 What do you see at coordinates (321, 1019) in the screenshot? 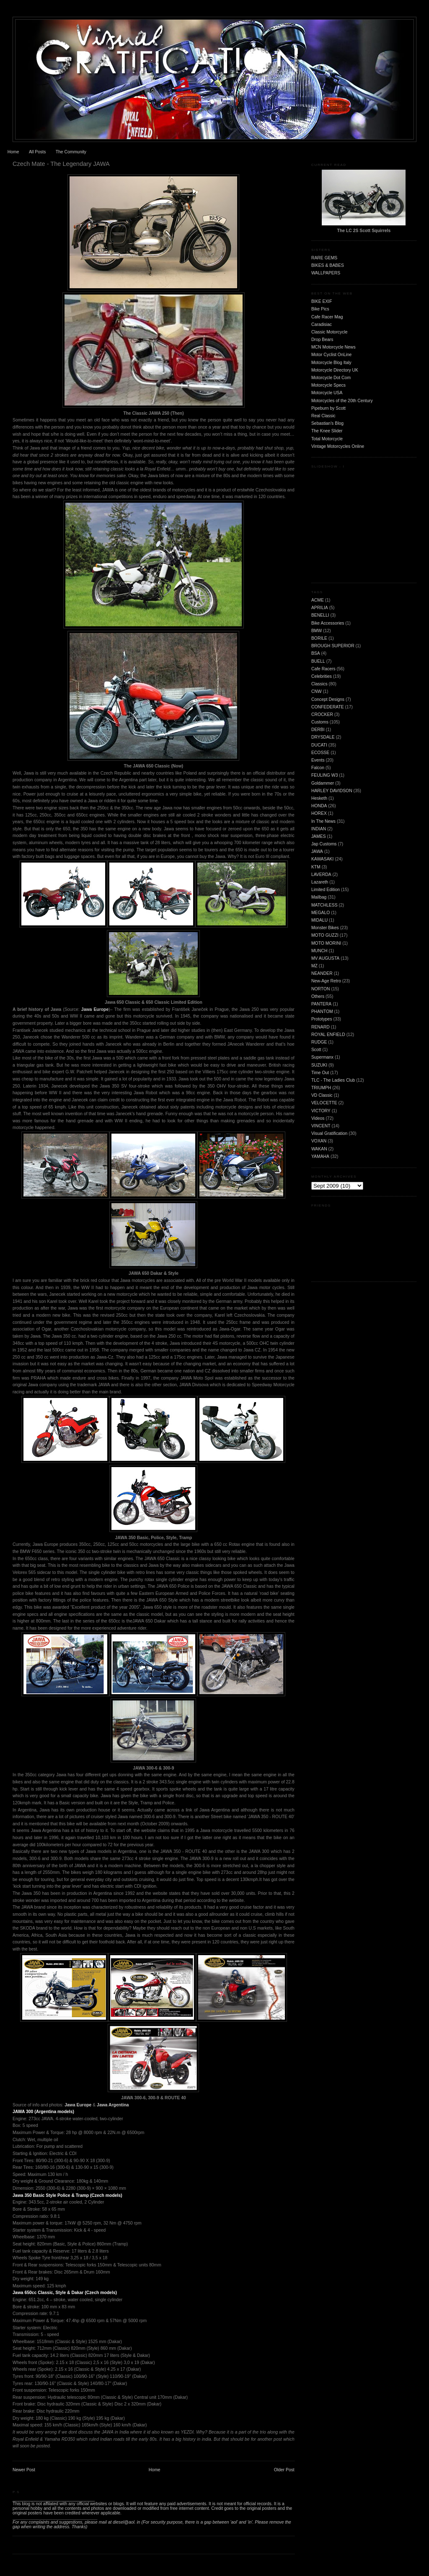
I see `Prototypes` at bounding box center [321, 1019].